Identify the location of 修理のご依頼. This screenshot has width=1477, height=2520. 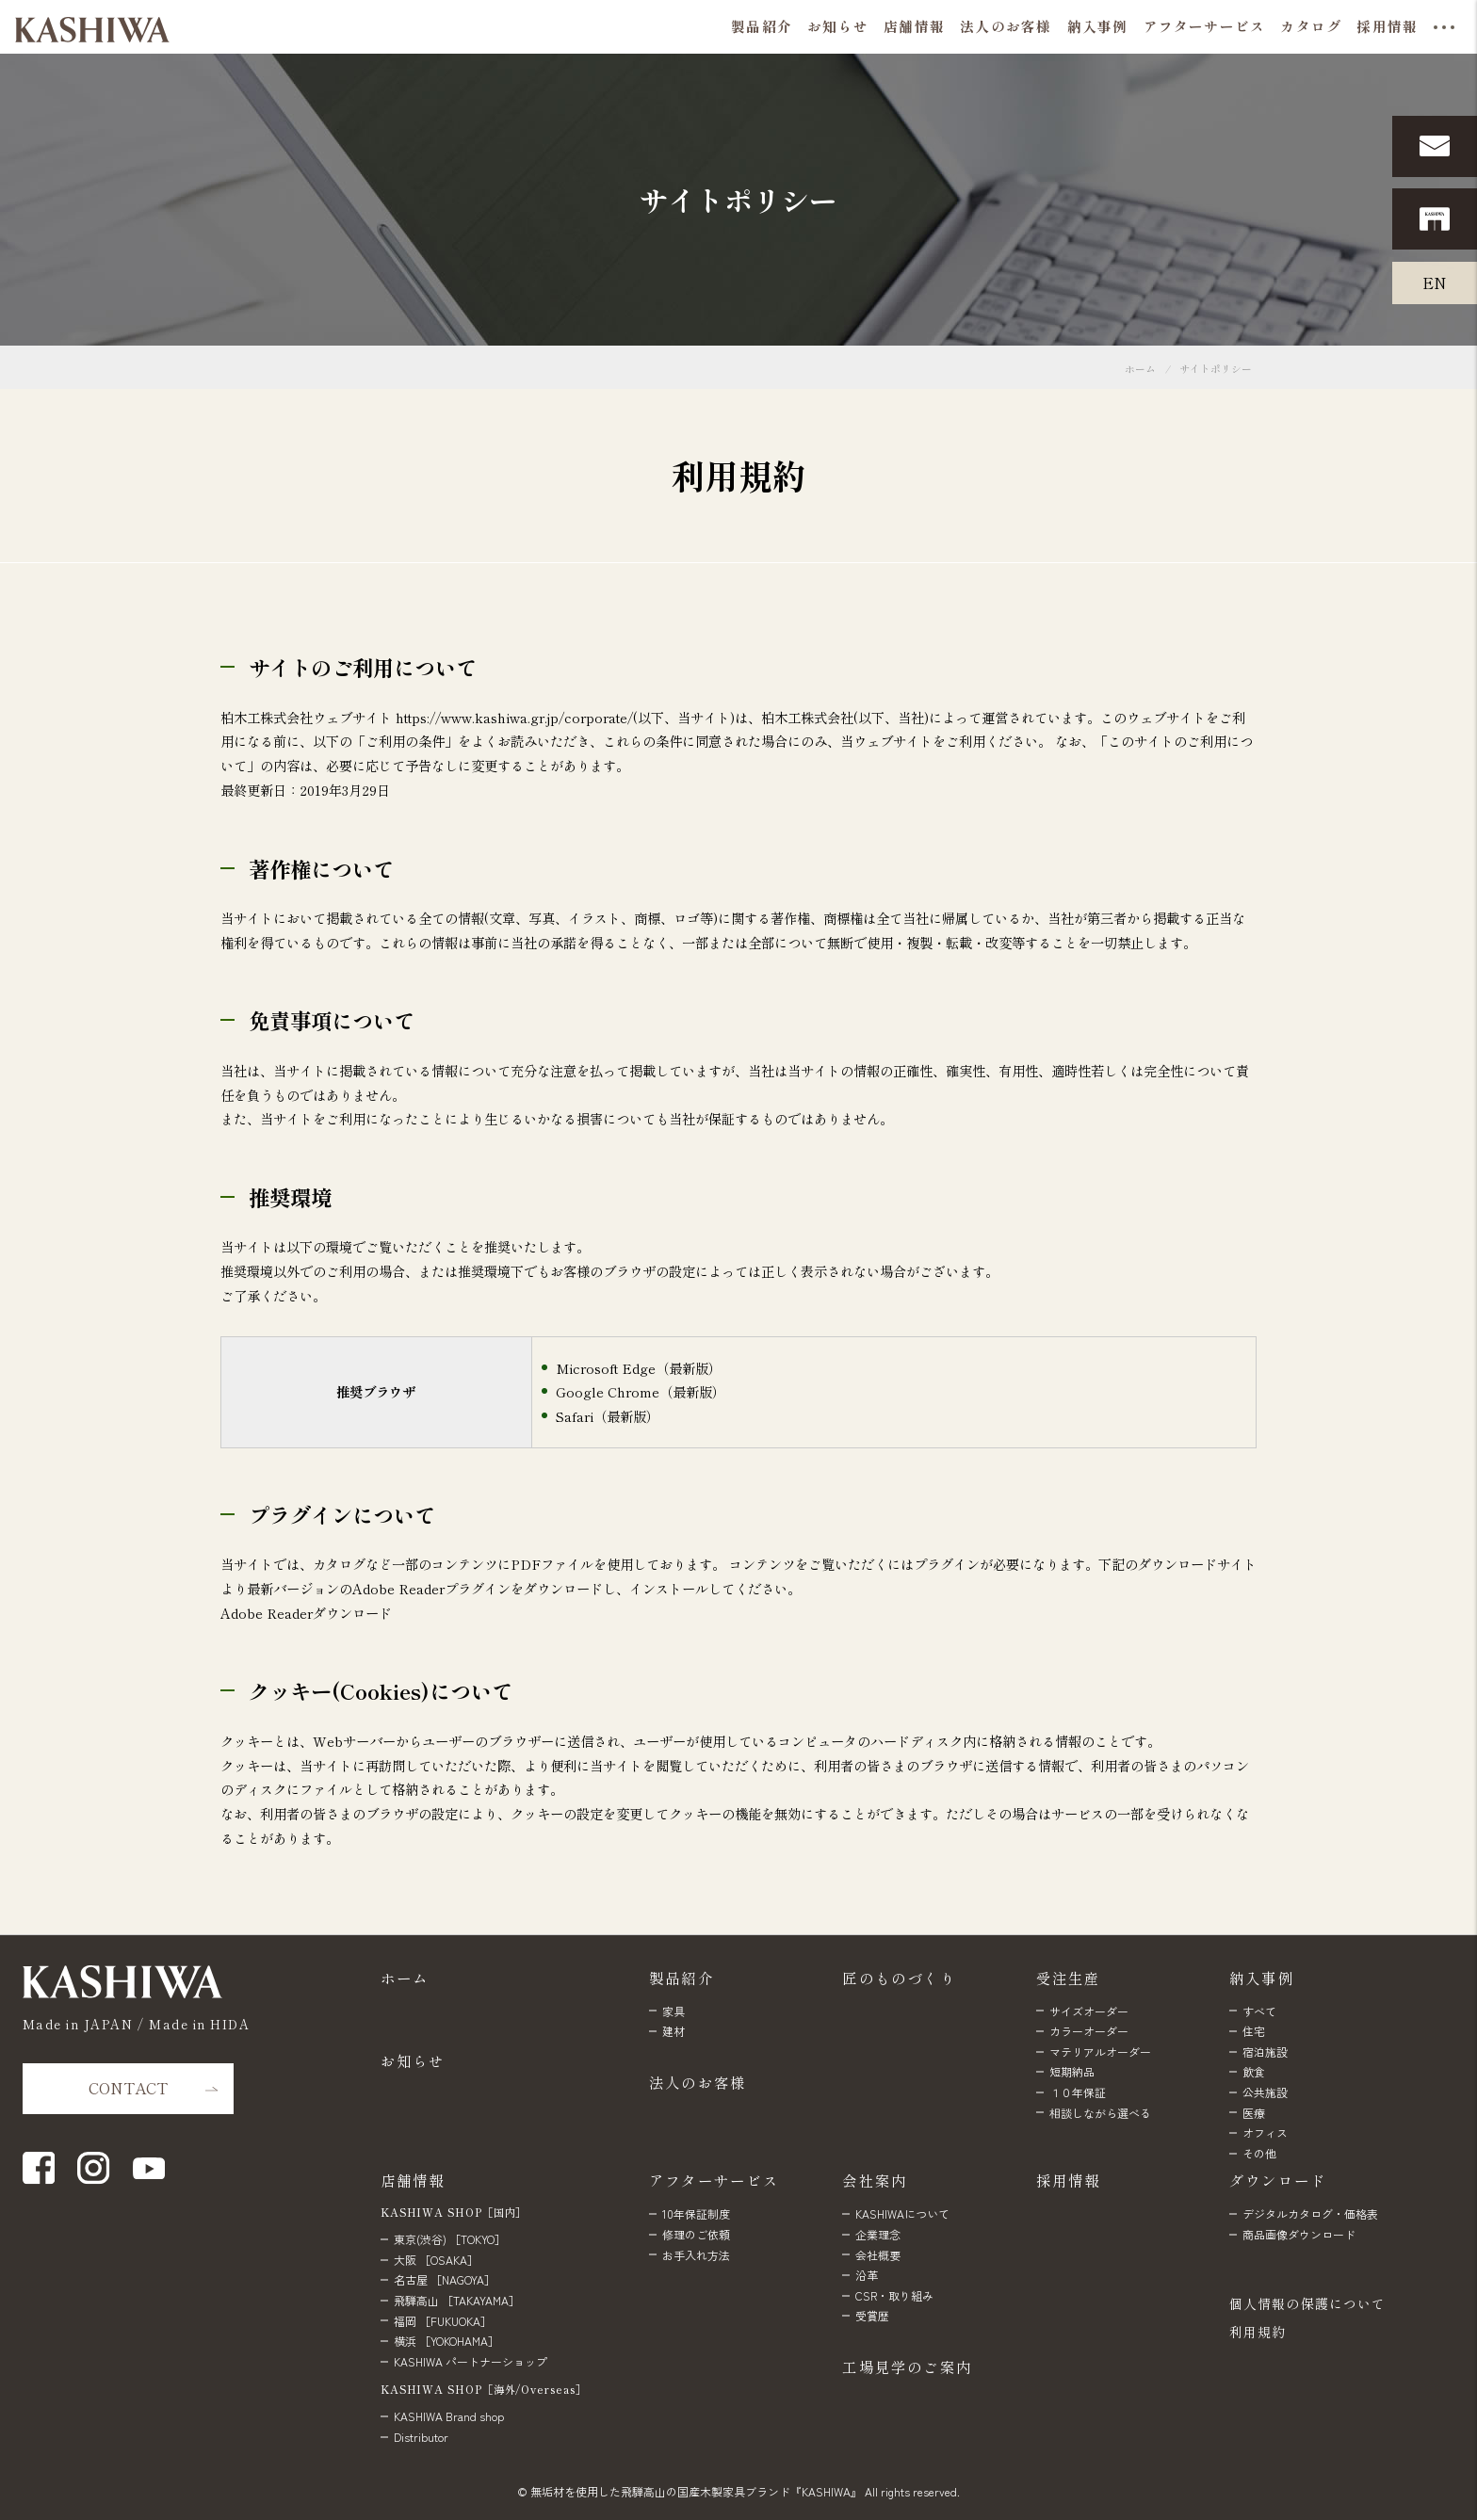
(696, 2234).